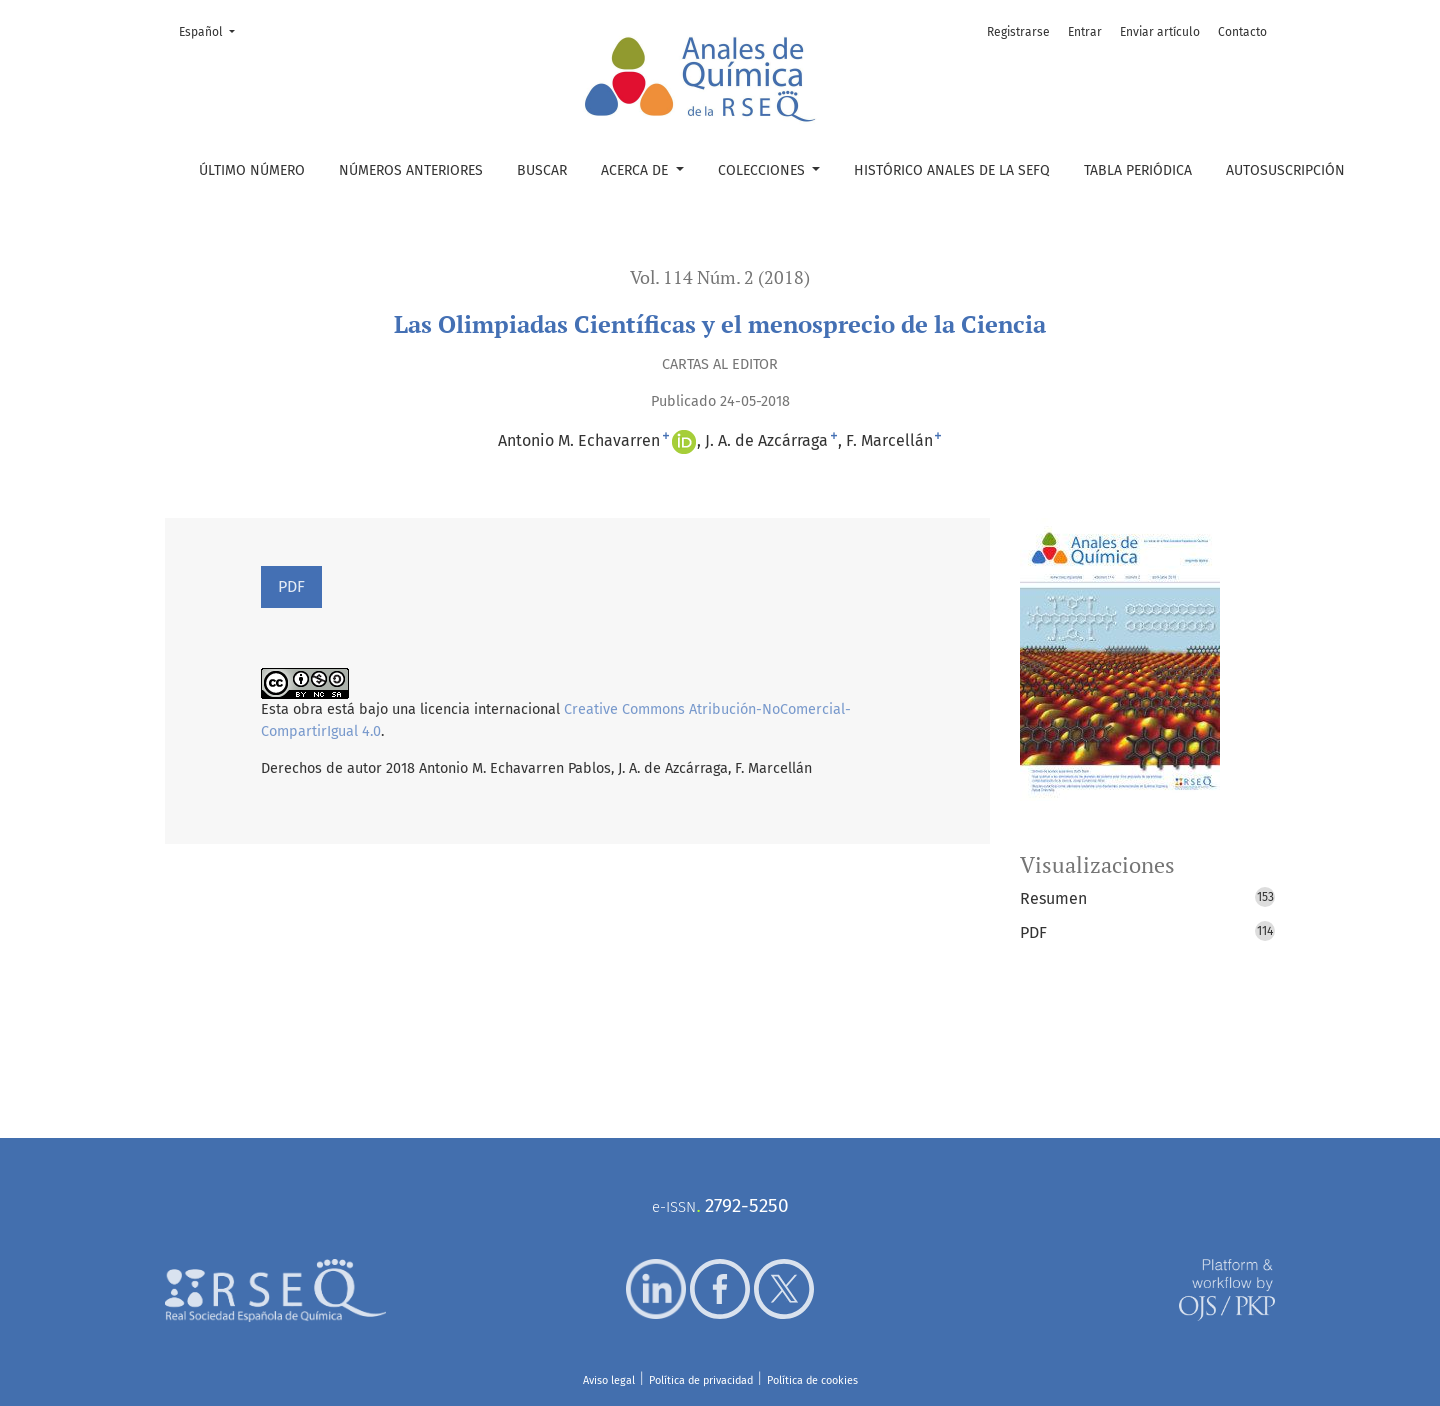 The height and width of the screenshot is (1406, 1440). I want to click on Histórico Anales de la SEFQ, so click(952, 170).